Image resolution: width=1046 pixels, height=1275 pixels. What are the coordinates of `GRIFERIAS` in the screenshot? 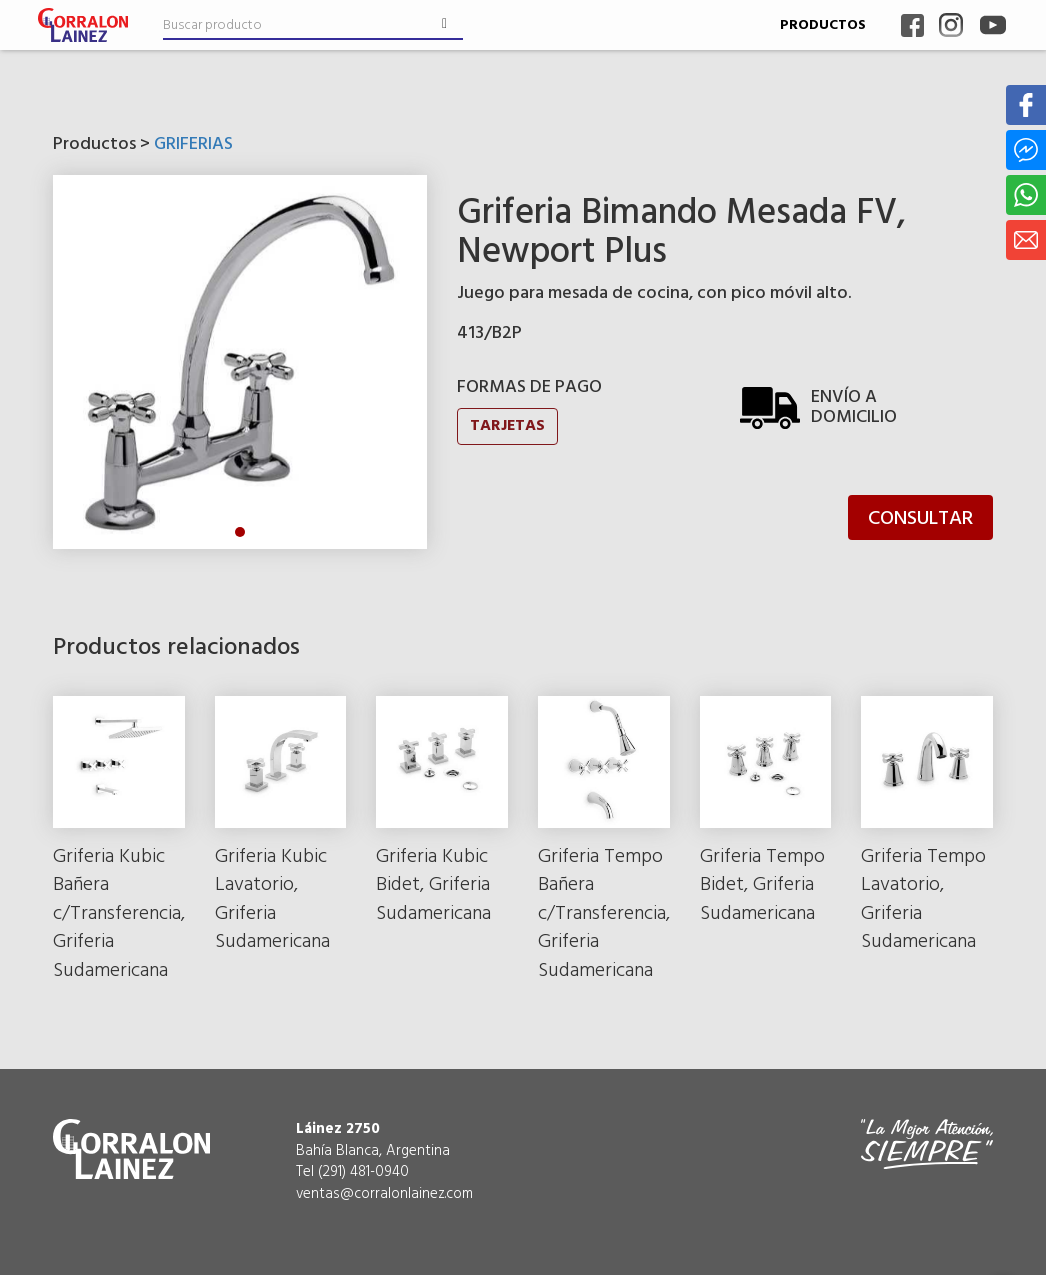 It's located at (193, 144).